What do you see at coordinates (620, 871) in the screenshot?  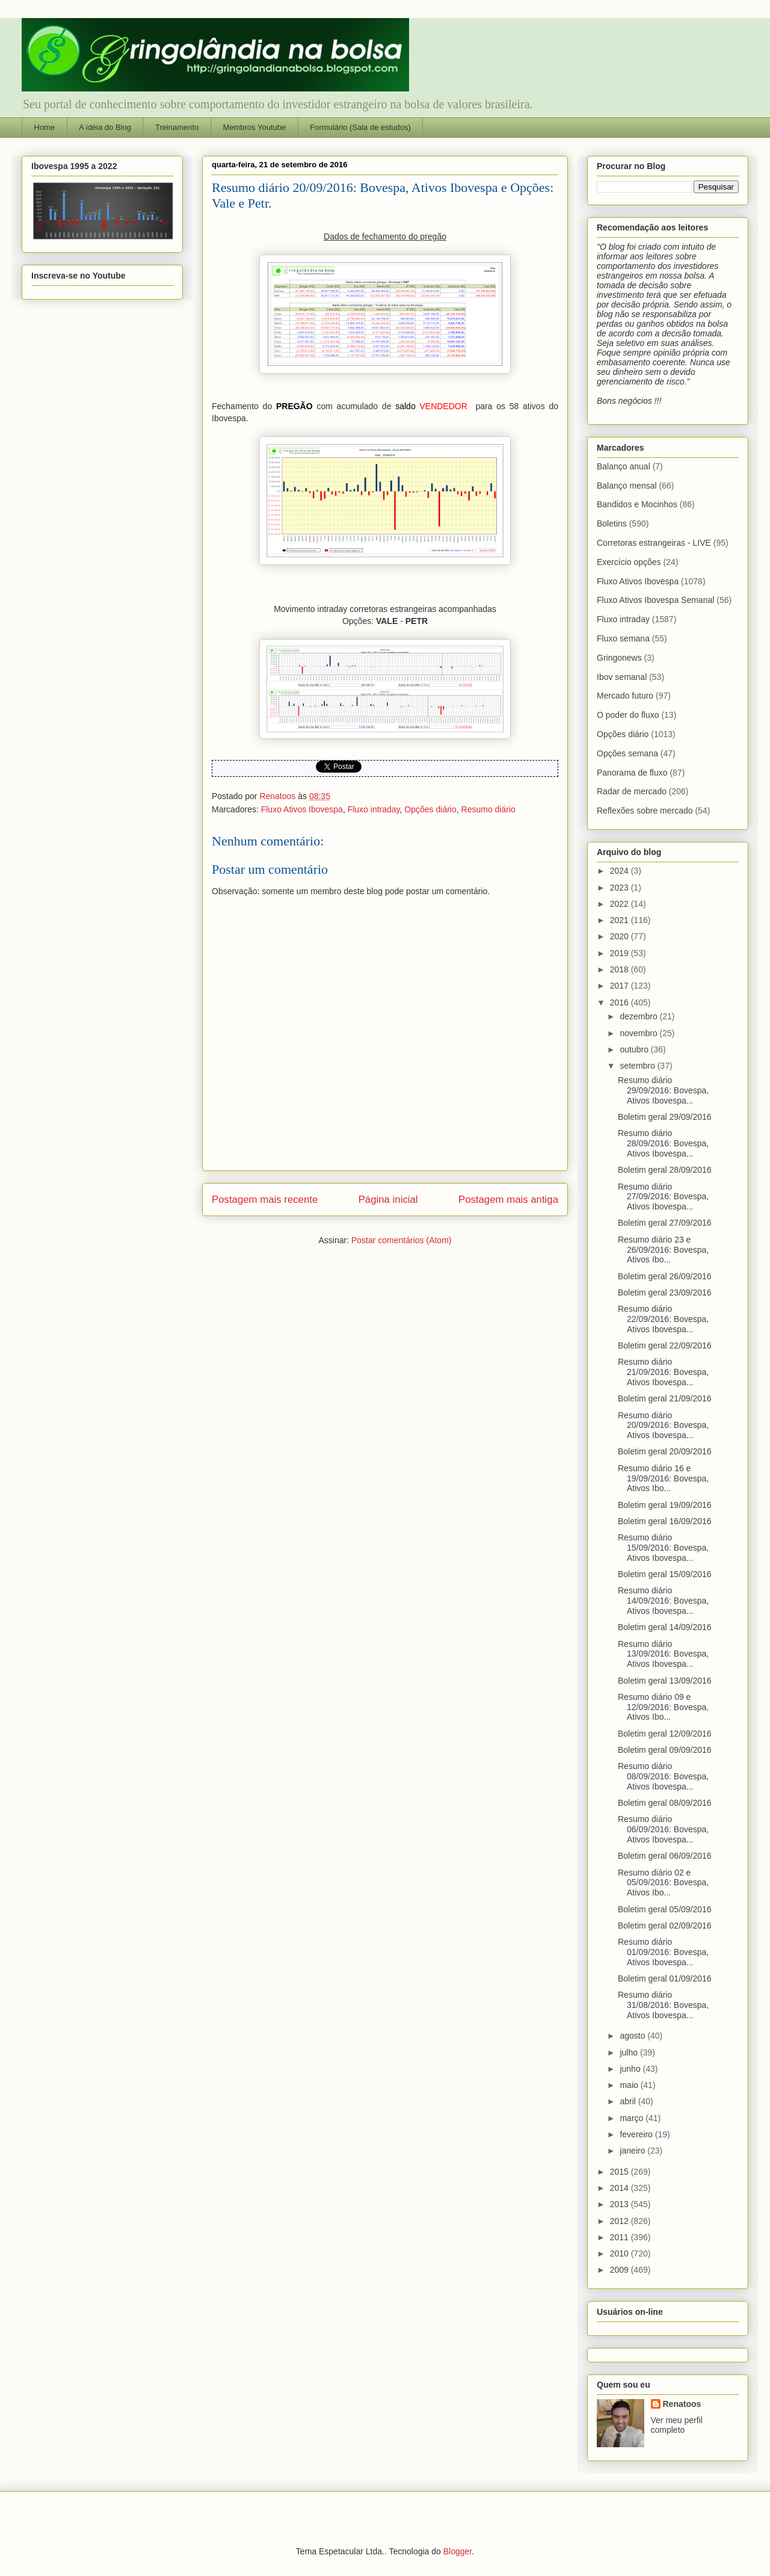 I see `2024` at bounding box center [620, 871].